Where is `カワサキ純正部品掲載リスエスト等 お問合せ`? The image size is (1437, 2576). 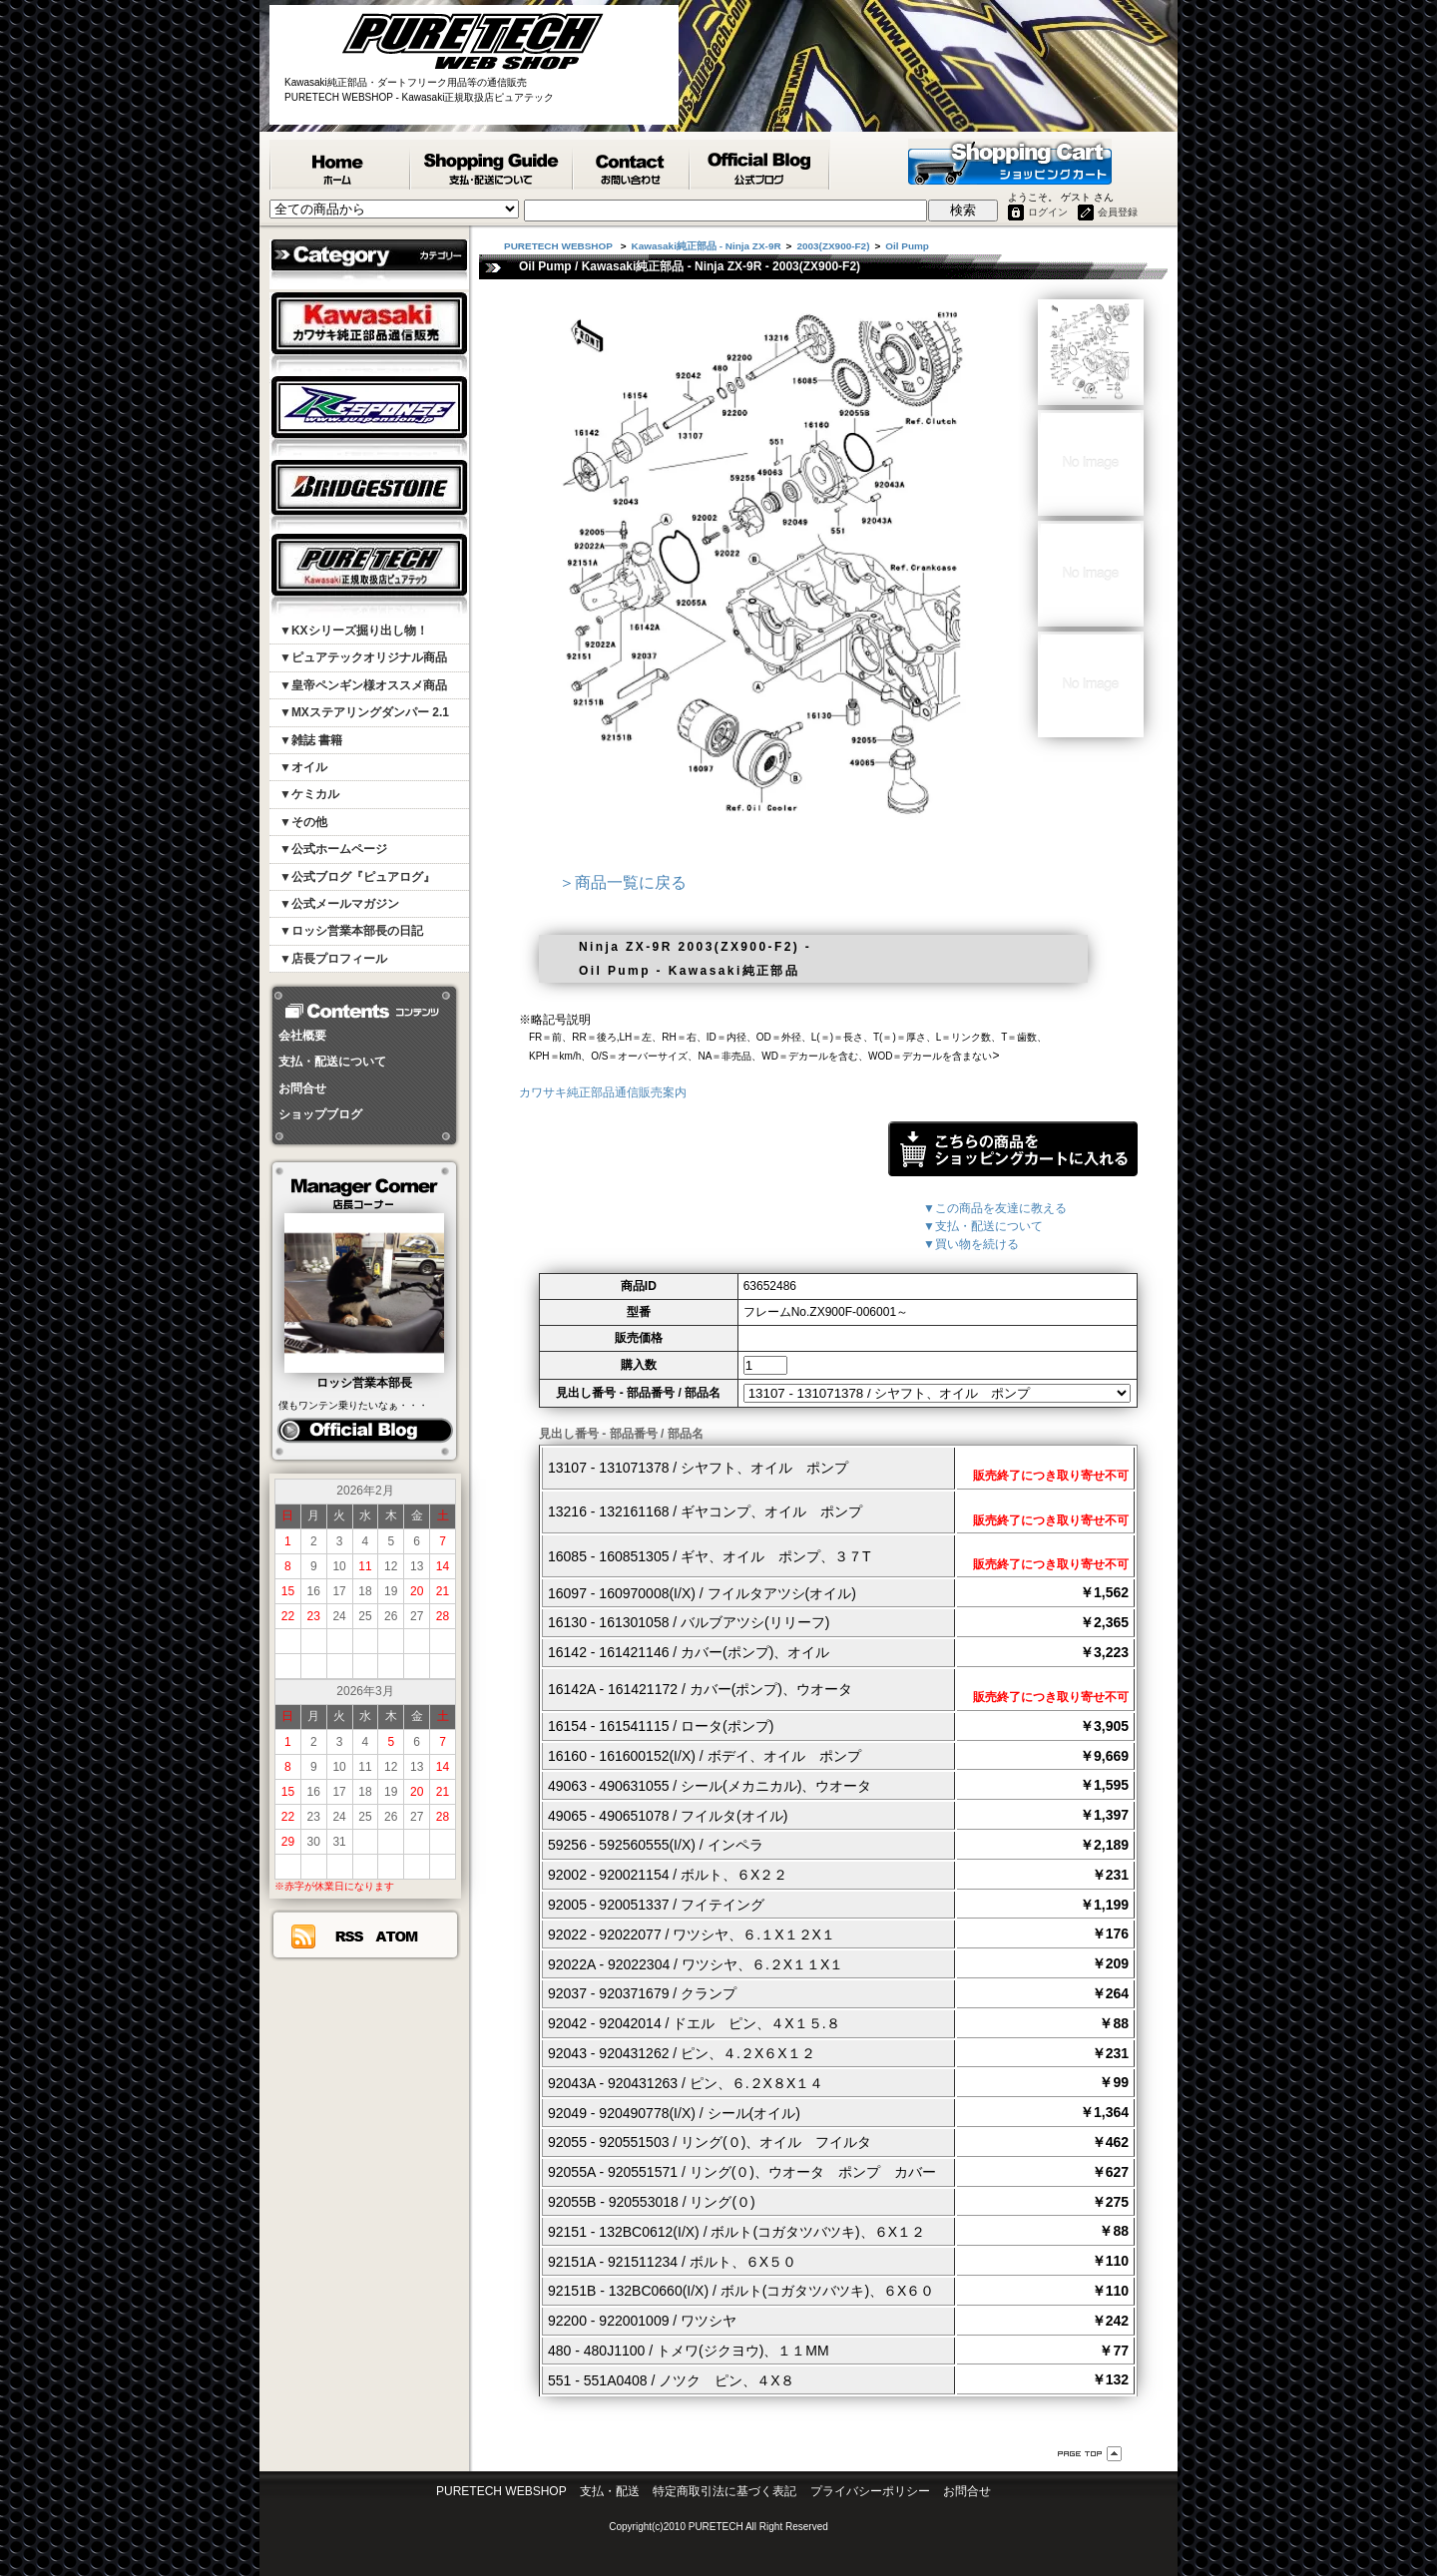 カワサキ純正部品掲載リスエスト等 お問合せ is located at coordinates (632, 165).